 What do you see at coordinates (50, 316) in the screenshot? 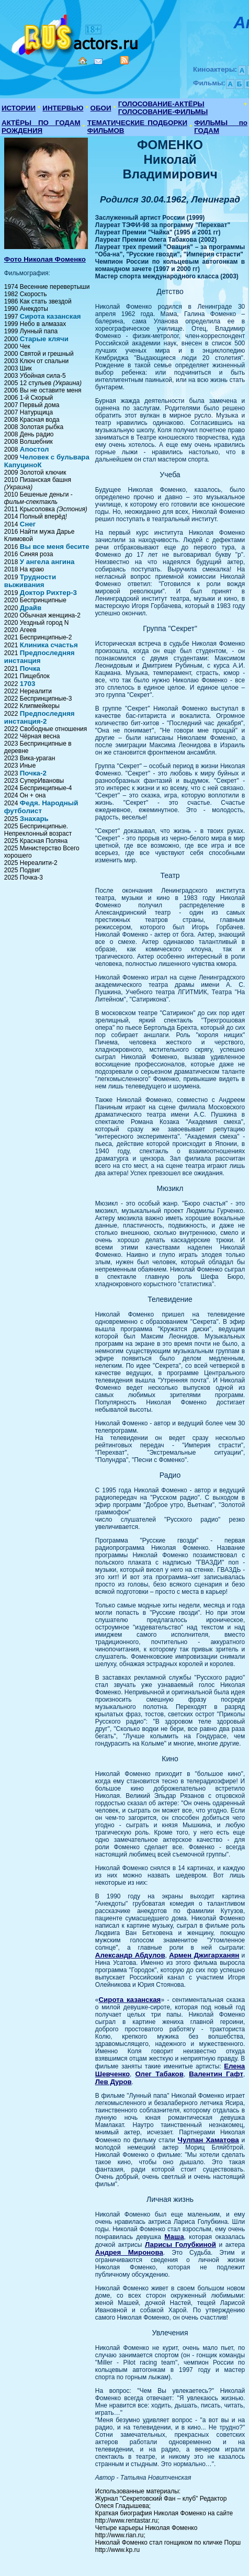
I see `Сирота казанская` at bounding box center [50, 316].